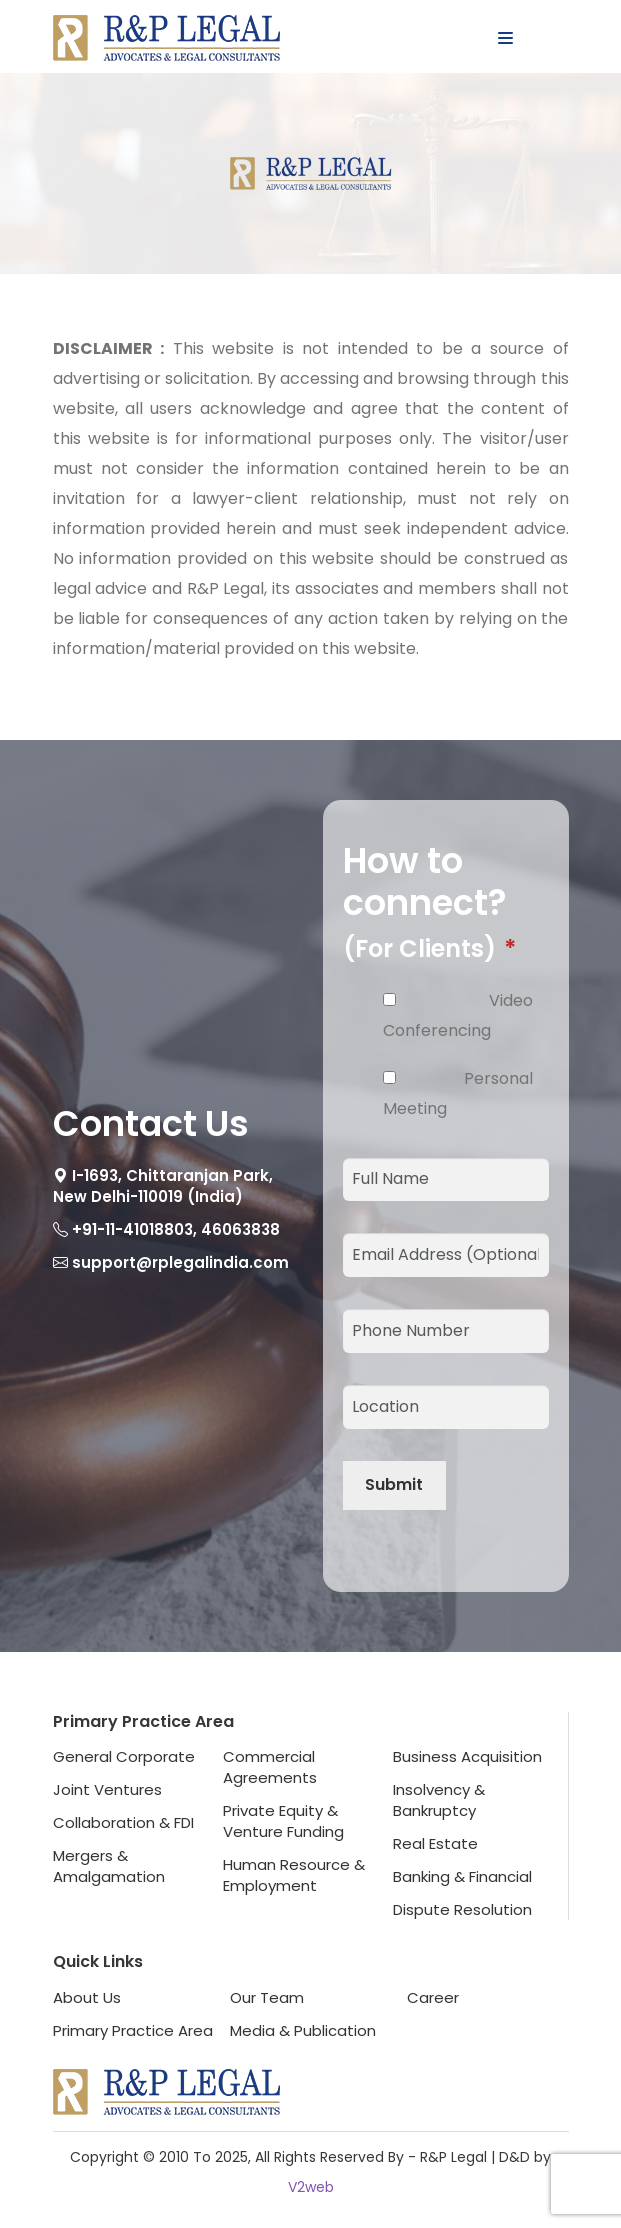  Describe the element at coordinates (462, 1876) in the screenshot. I see `Banking & Financial` at that location.